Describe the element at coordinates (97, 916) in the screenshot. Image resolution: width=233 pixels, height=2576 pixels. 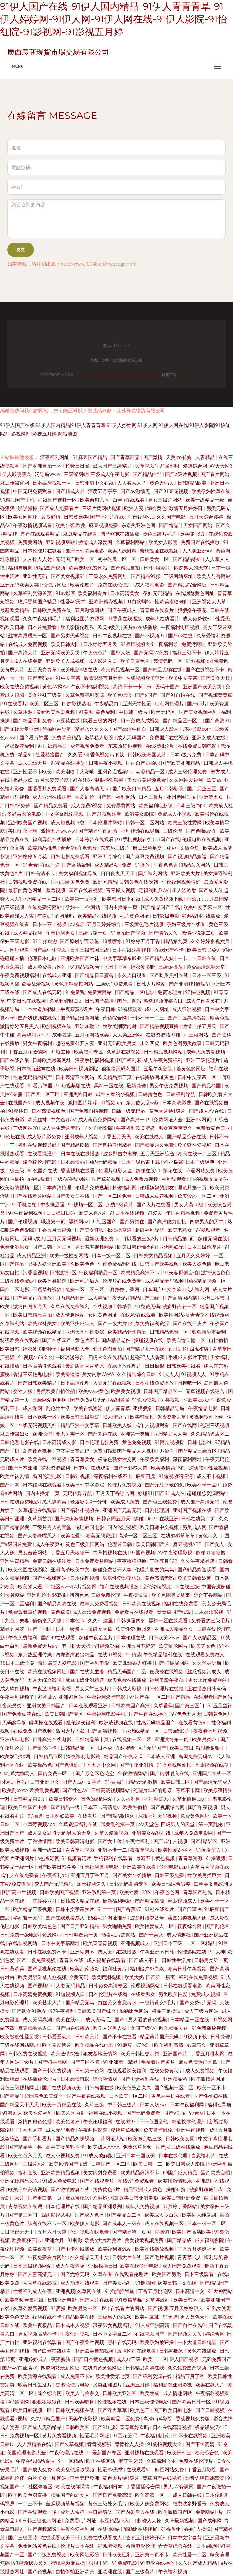
I see `欧美精品在线视频` at that location.